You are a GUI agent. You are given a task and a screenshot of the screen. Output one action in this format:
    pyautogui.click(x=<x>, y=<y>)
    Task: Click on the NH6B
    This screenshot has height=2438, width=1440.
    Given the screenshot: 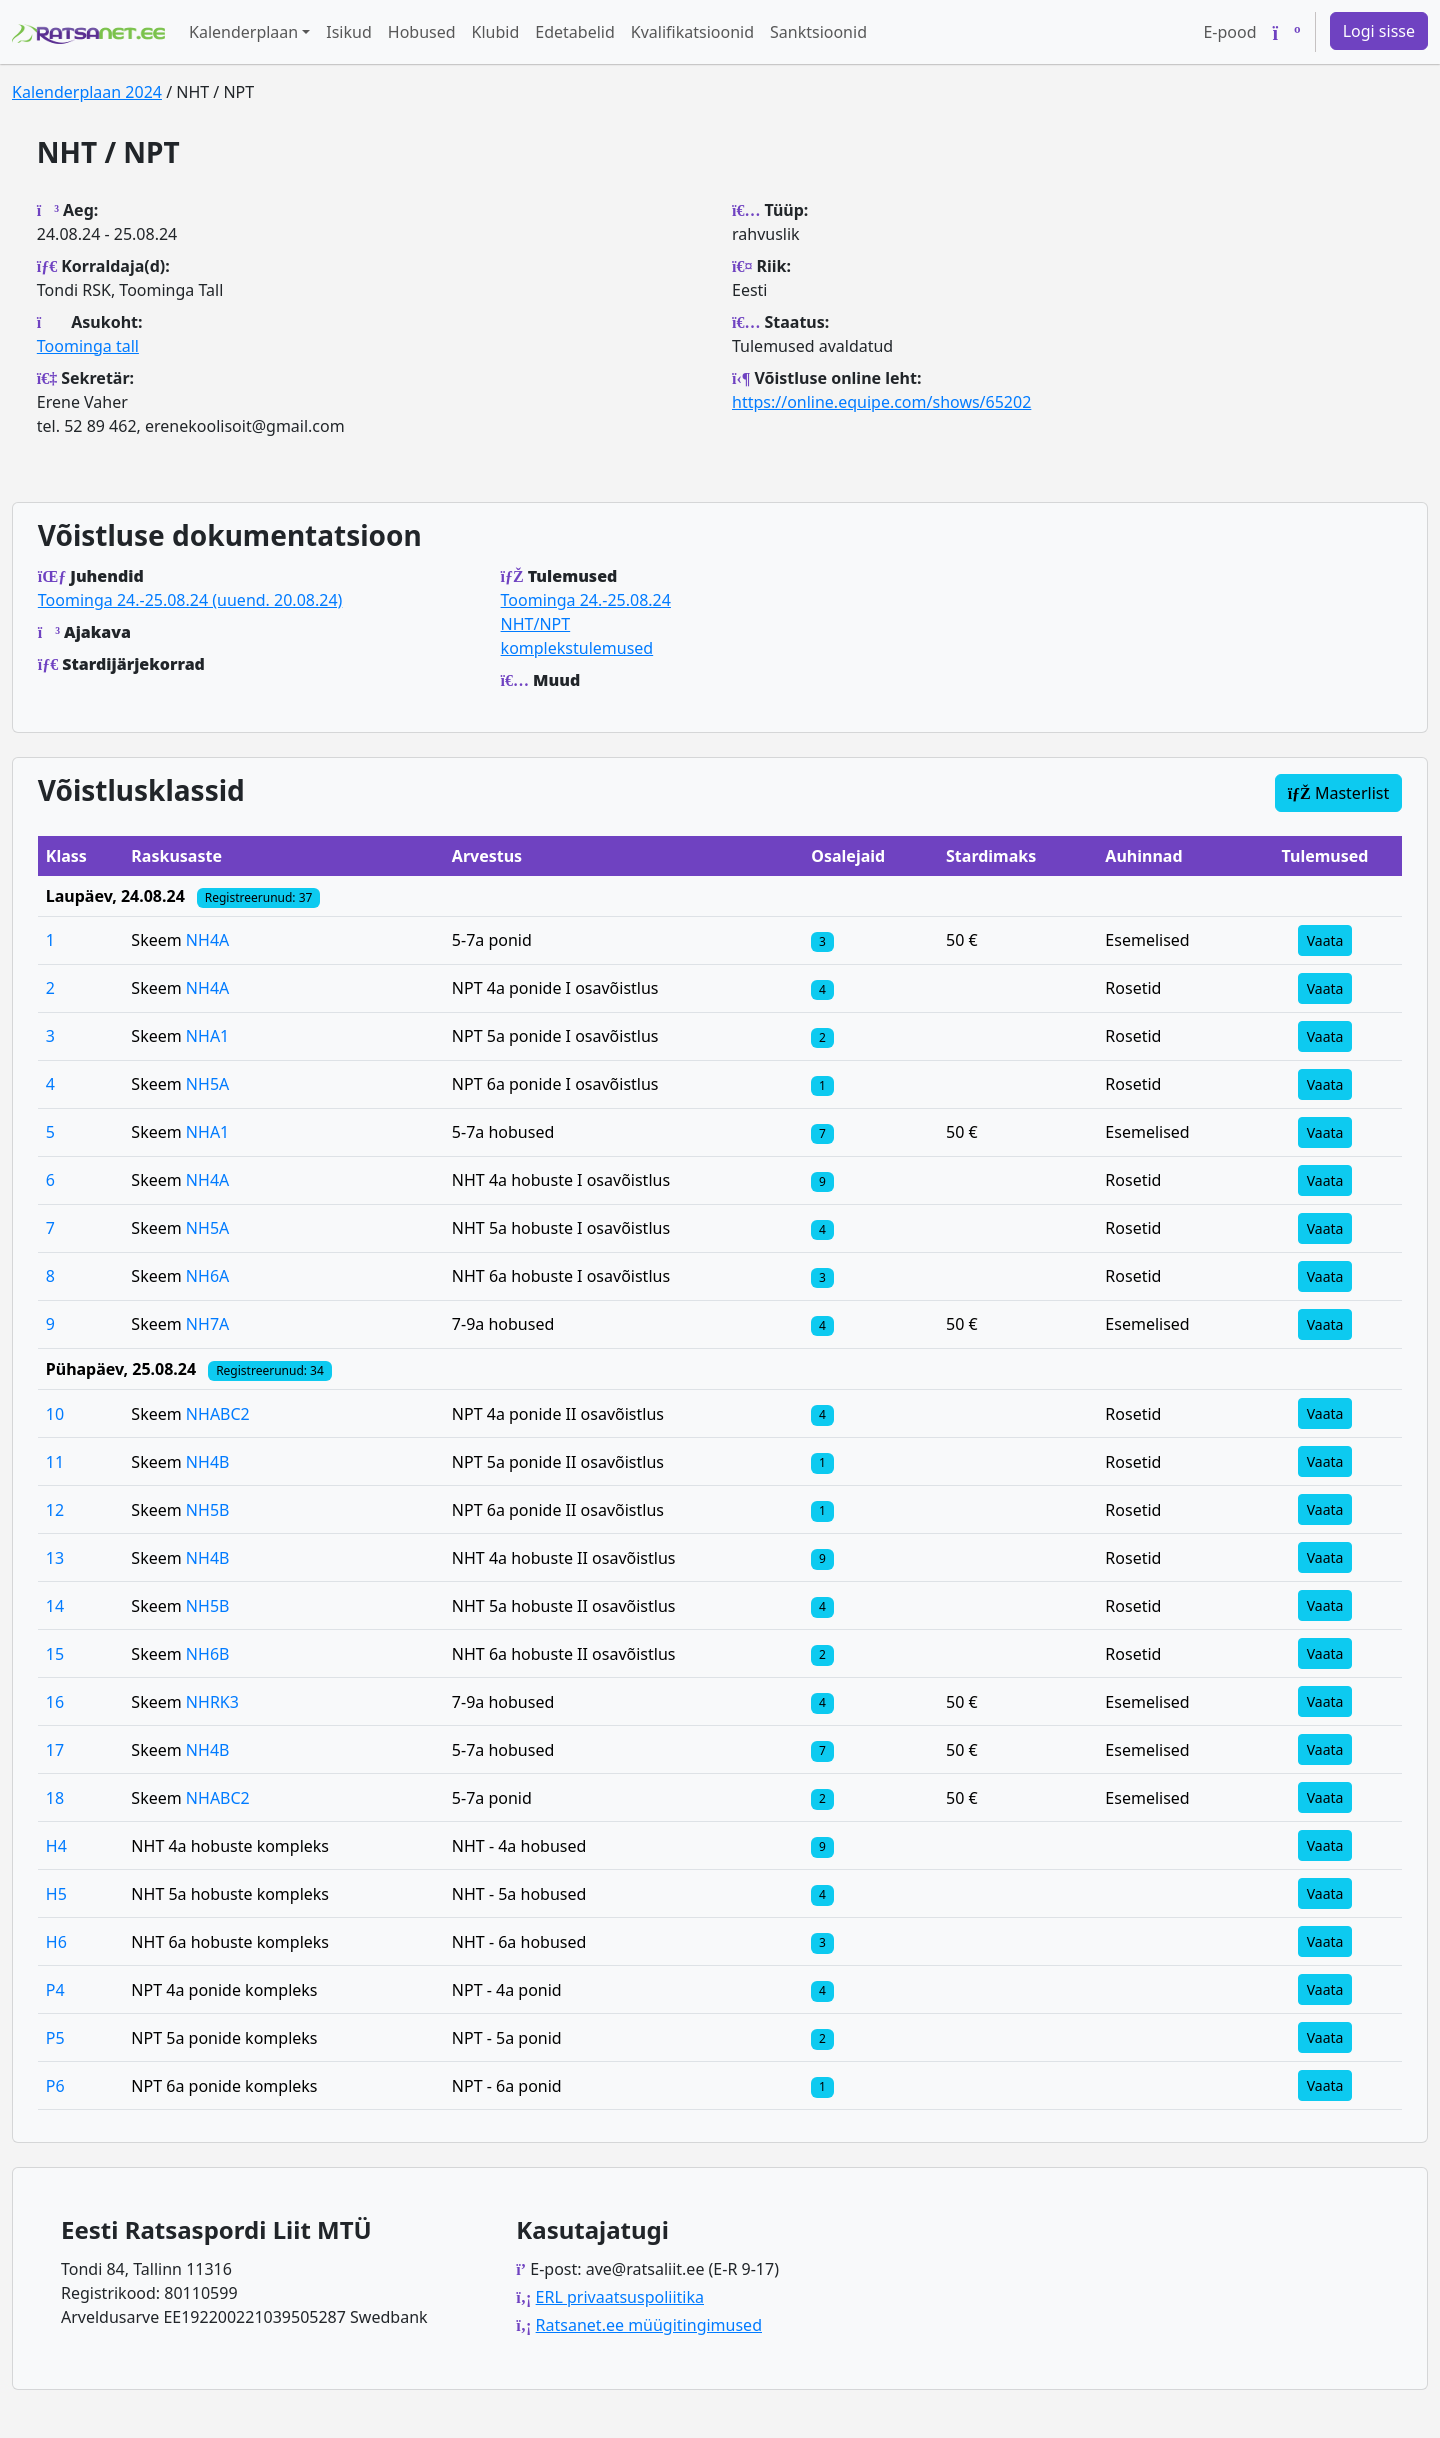 What is the action you would take?
    pyautogui.click(x=208, y=1654)
    